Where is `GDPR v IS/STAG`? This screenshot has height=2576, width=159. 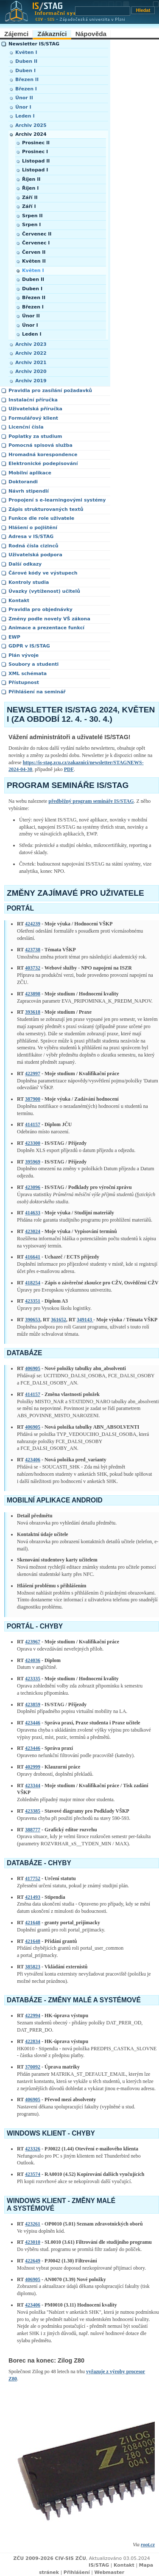 GDPR v IS/STAG is located at coordinates (29, 646).